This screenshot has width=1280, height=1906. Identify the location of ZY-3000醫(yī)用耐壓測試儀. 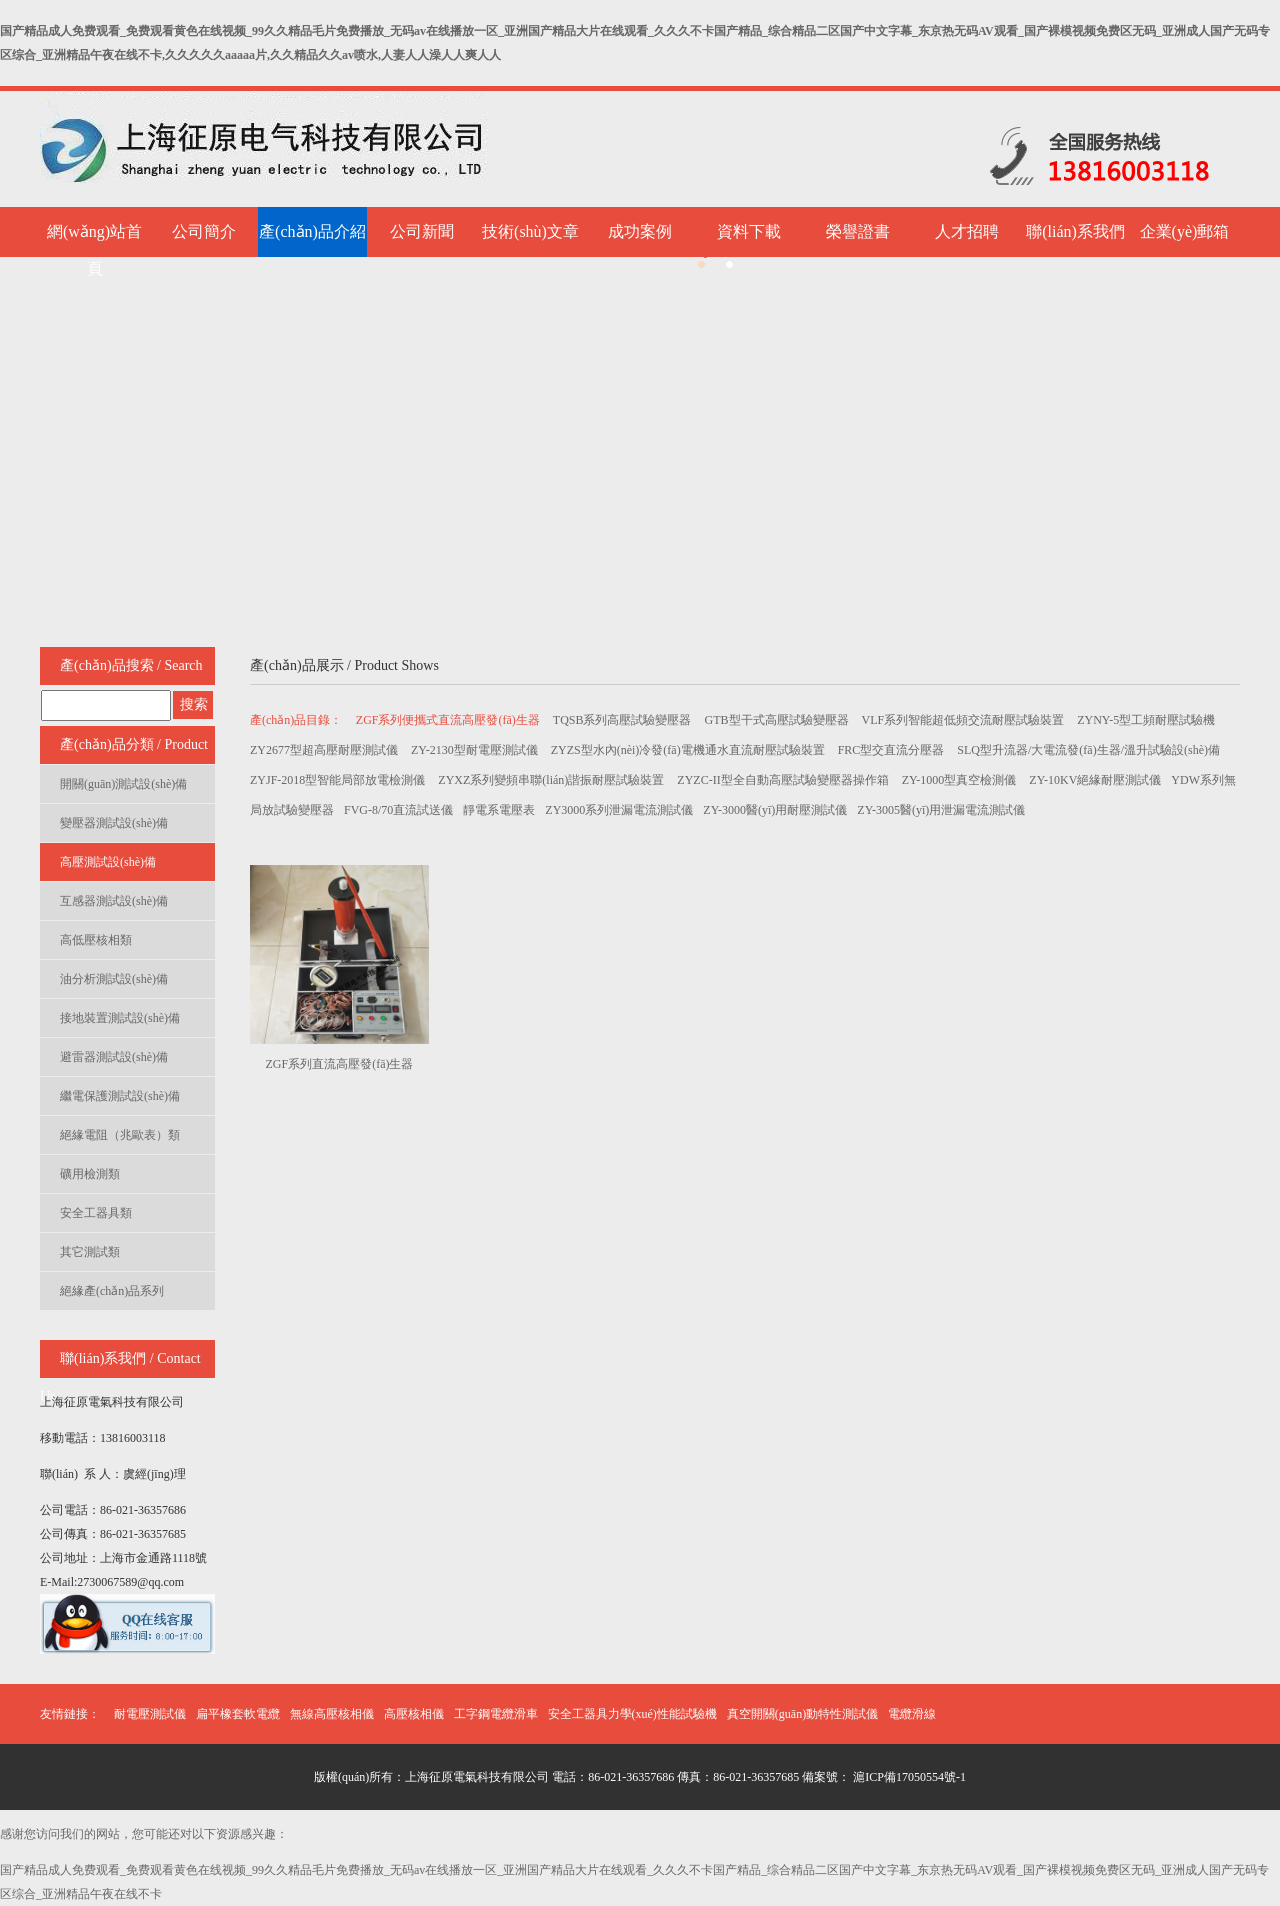
(775, 810).